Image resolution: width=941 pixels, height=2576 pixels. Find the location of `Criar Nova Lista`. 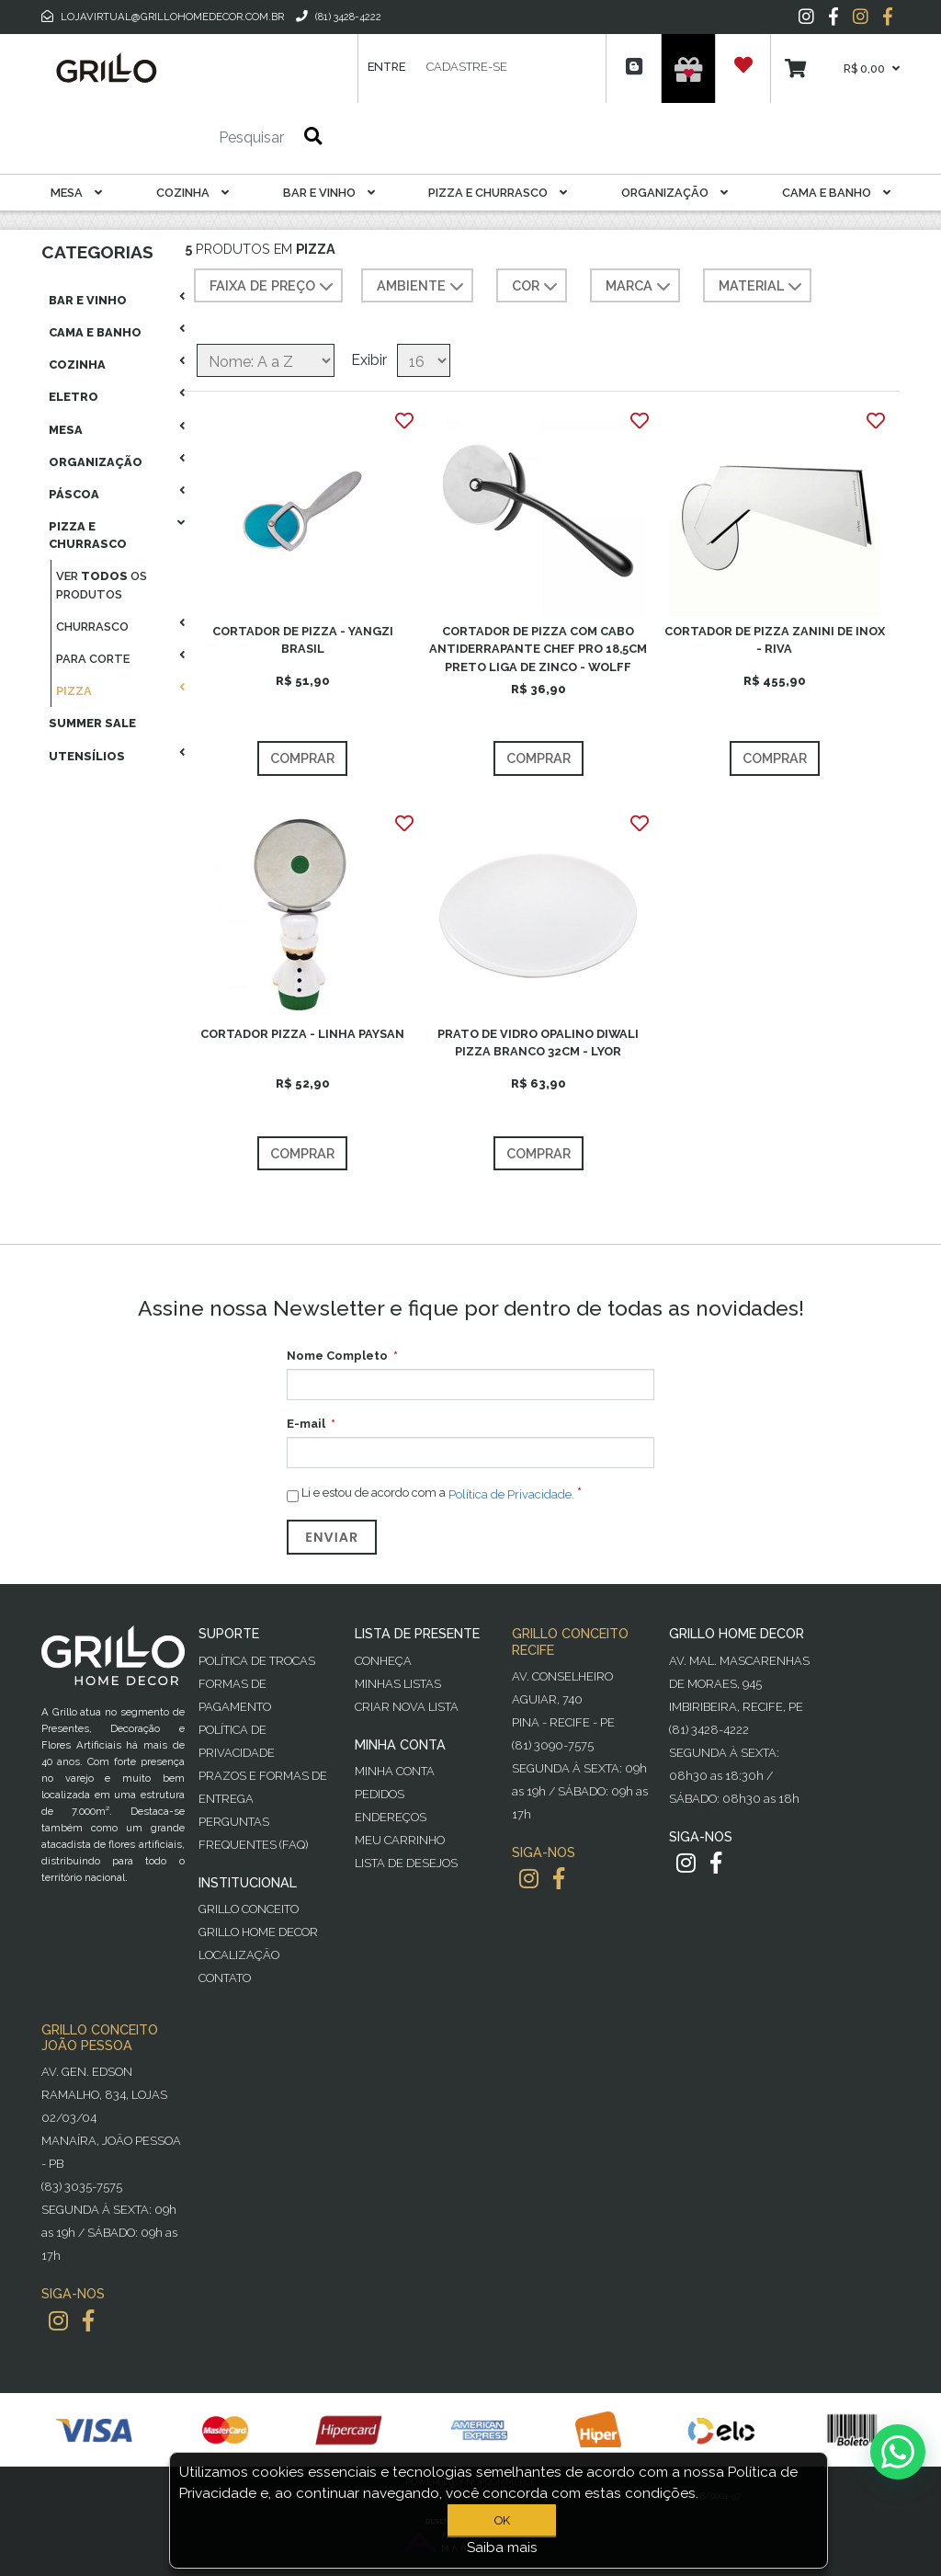

Criar Nova Lista is located at coordinates (407, 1707).